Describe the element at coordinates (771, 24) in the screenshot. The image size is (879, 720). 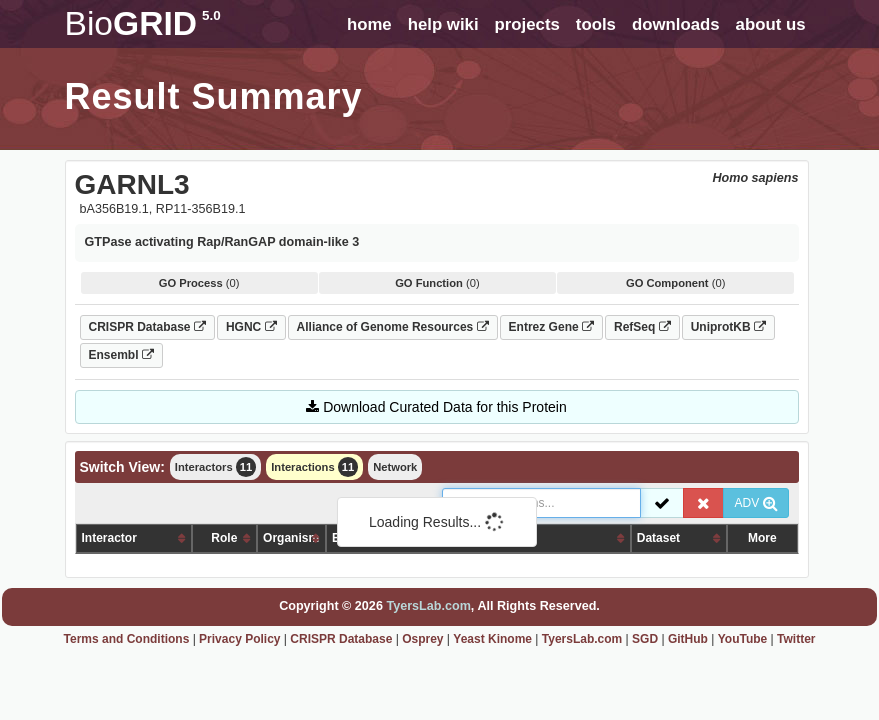
I see `about us` at that location.